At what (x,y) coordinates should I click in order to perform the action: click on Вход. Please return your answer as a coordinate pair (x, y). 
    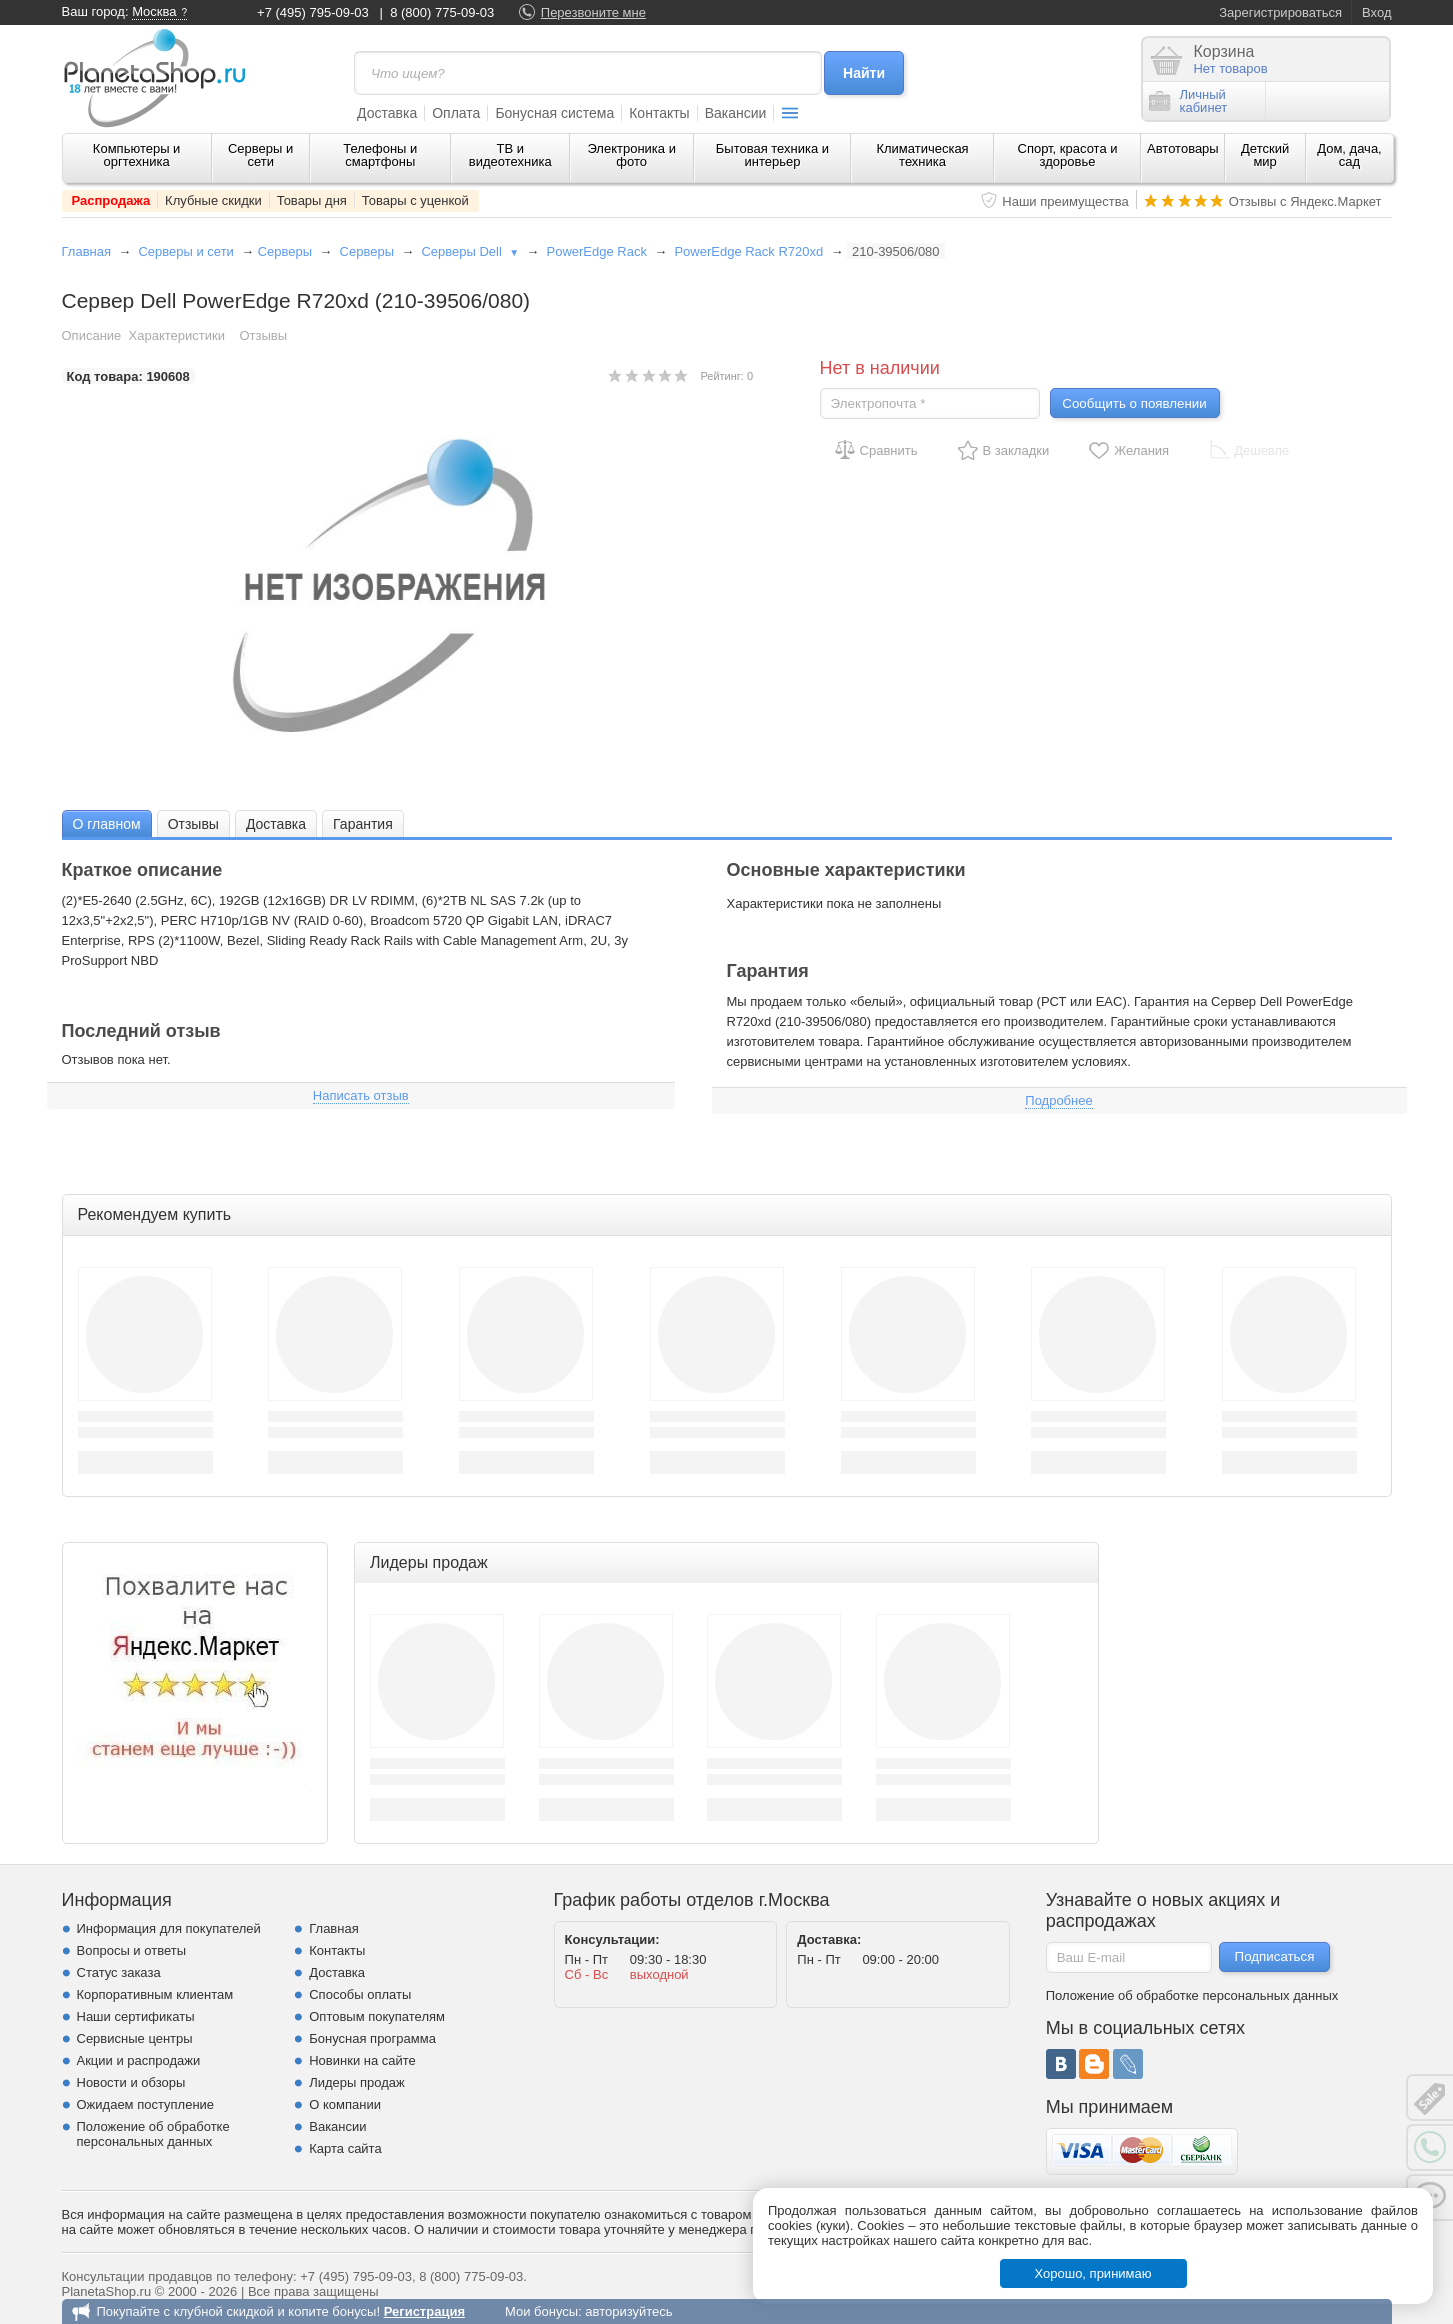
    Looking at the image, I should click on (1376, 12).